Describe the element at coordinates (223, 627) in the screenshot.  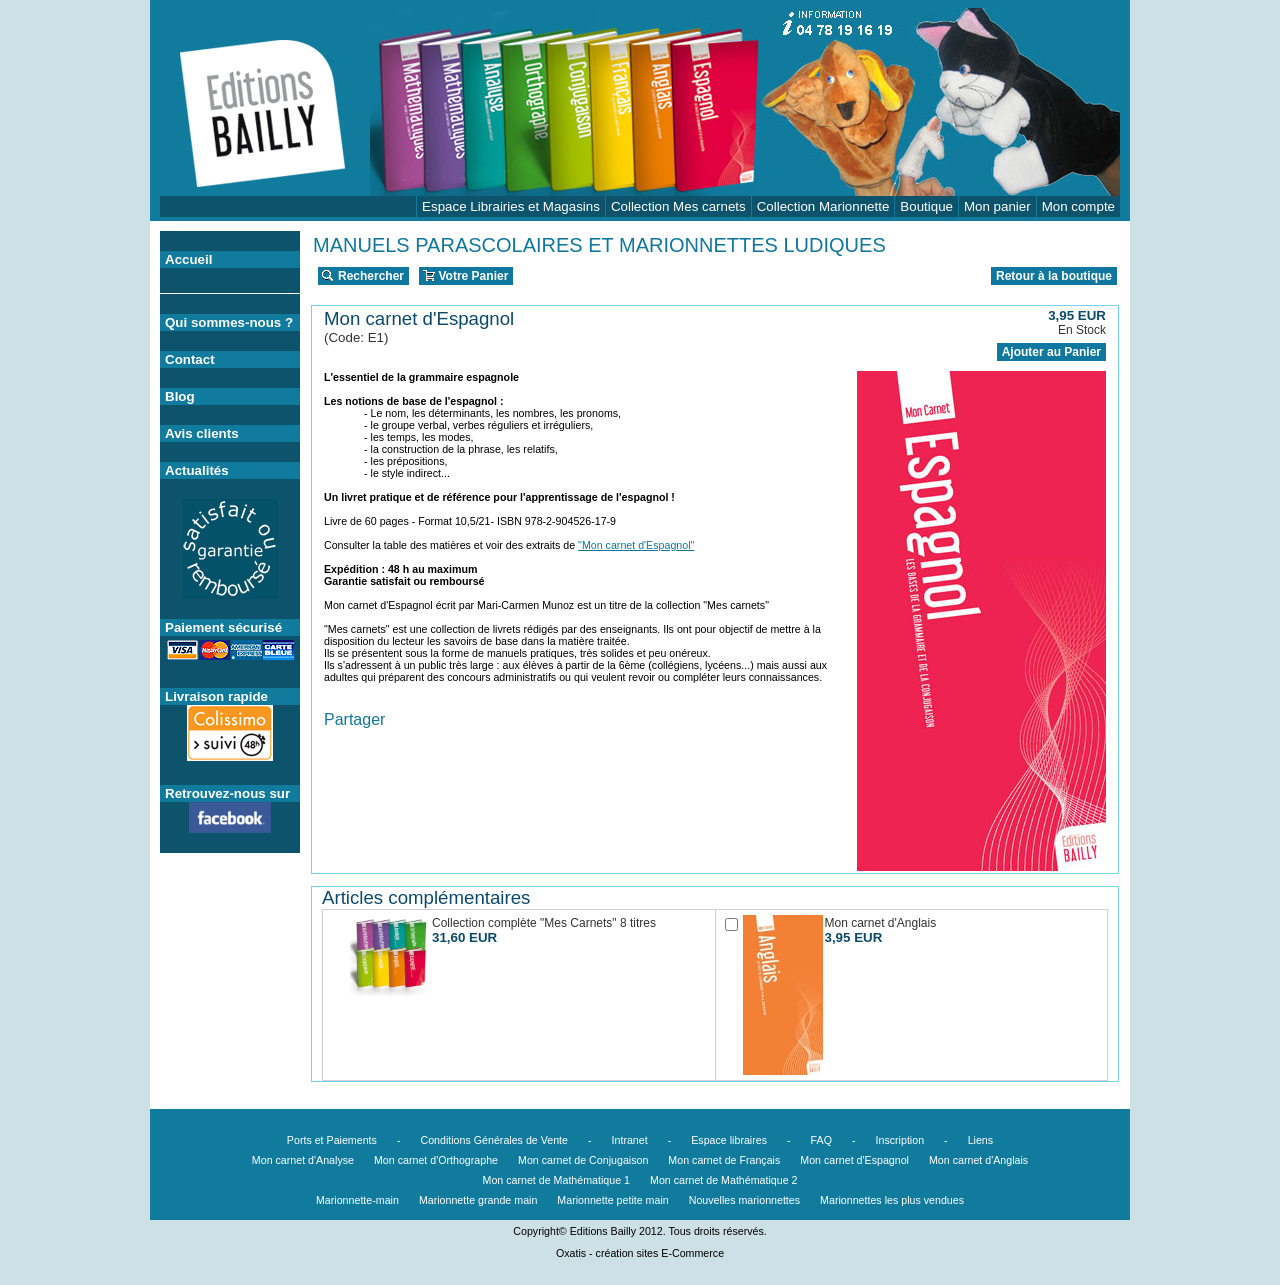
I see `Paiement sécurisé` at that location.